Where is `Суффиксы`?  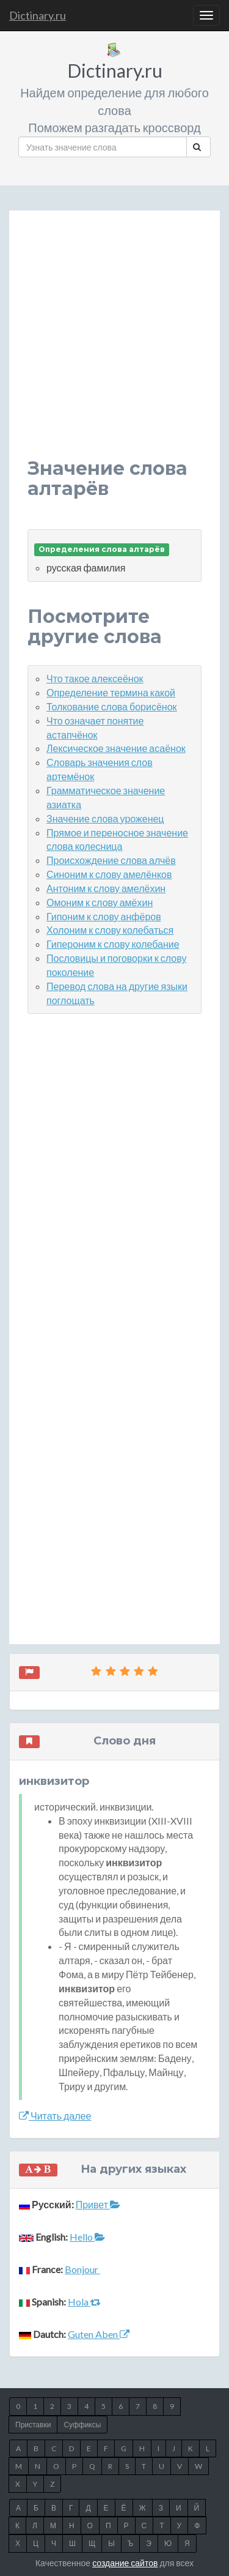
Суффиксы is located at coordinates (82, 2424).